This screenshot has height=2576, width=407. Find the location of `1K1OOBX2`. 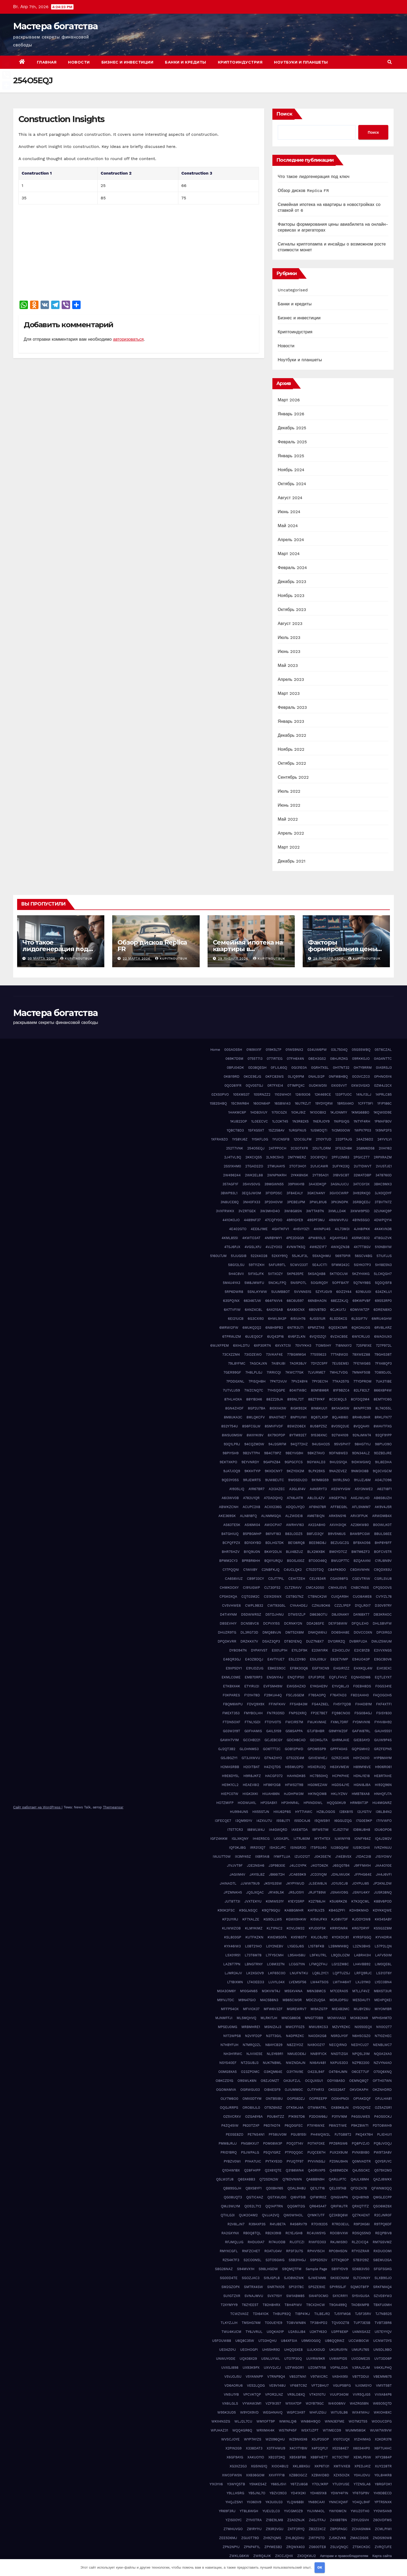

1K1OOBX2 is located at coordinates (318, 1112).